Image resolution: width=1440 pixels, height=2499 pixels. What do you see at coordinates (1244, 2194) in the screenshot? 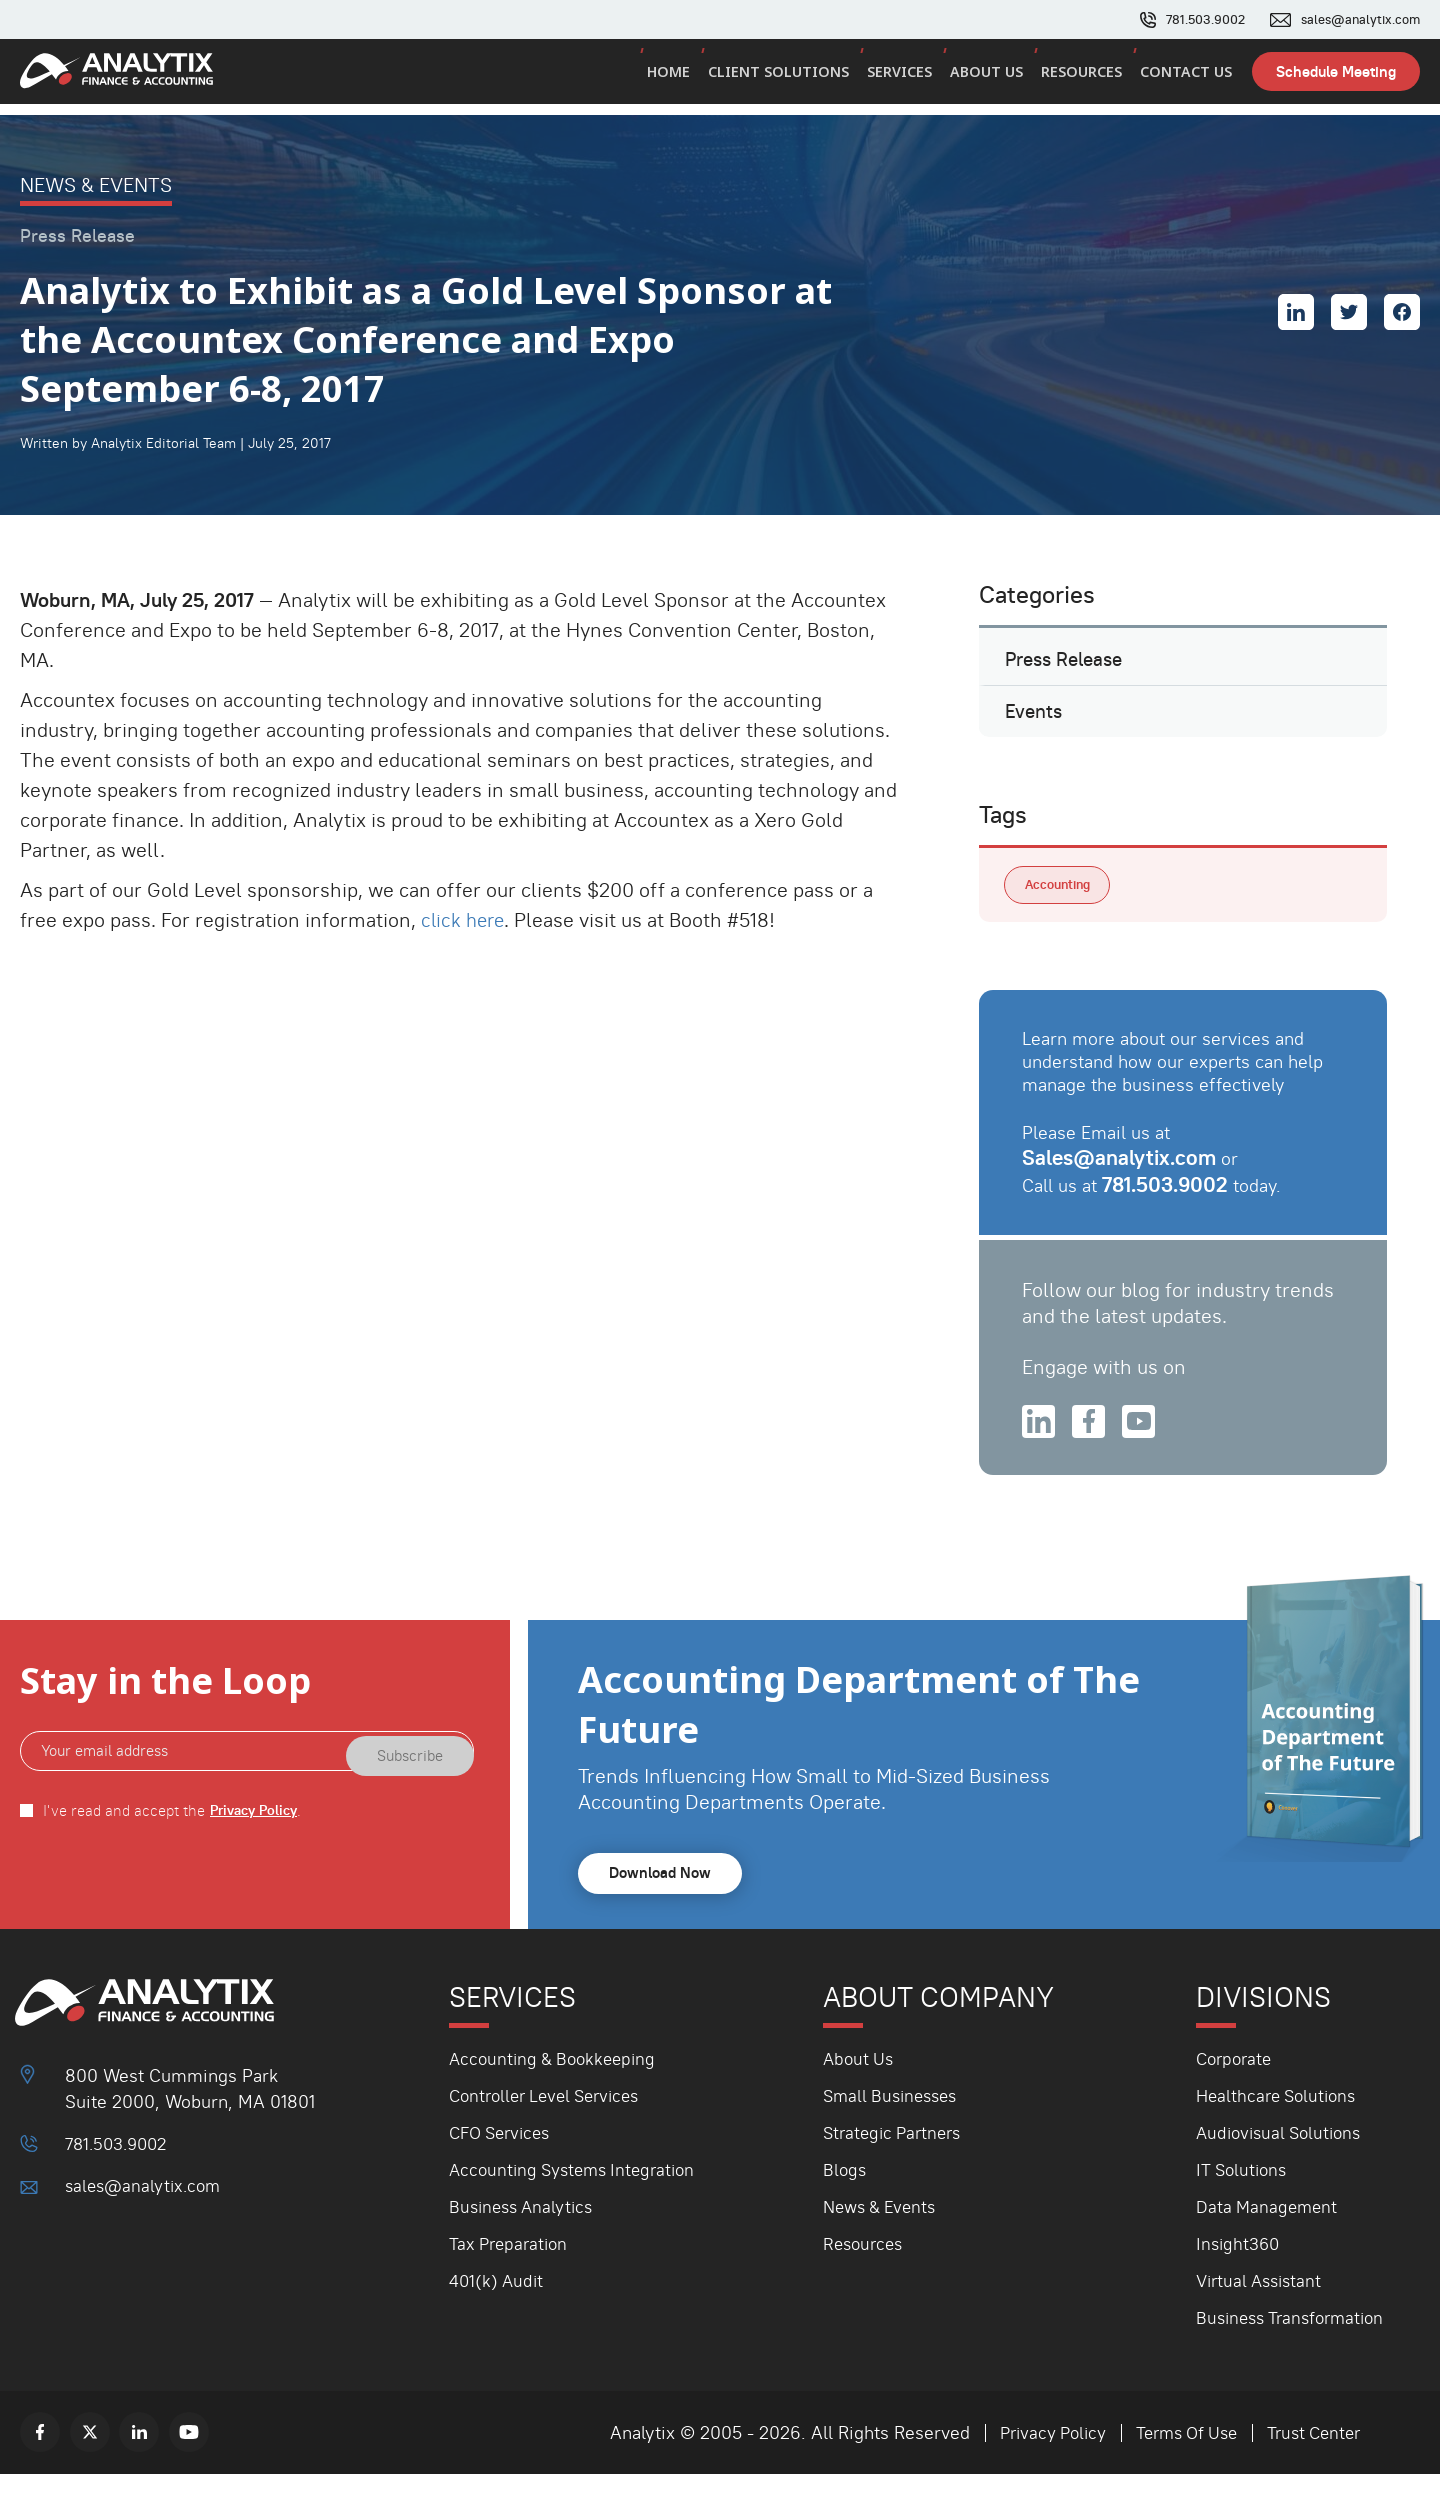
I see `IT Solutions` at bounding box center [1244, 2194].